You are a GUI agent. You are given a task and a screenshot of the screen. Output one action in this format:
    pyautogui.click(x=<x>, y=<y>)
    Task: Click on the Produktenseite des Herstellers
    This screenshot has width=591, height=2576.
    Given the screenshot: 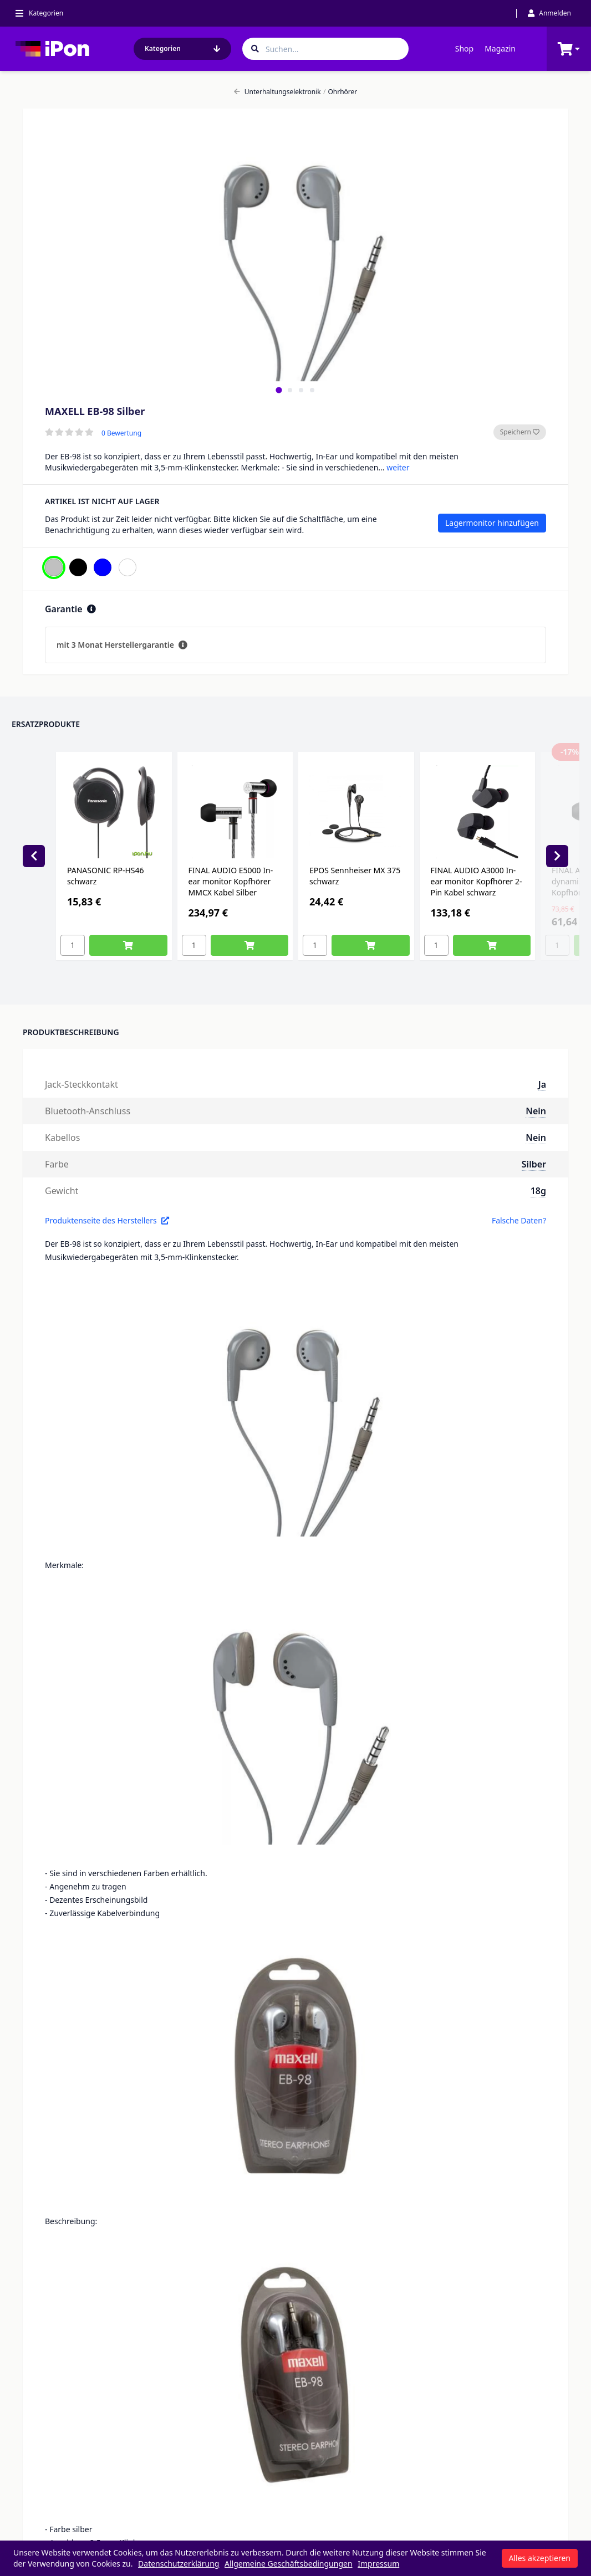 What is the action you would take?
    pyautogui.click(x=107, y=1220)
    